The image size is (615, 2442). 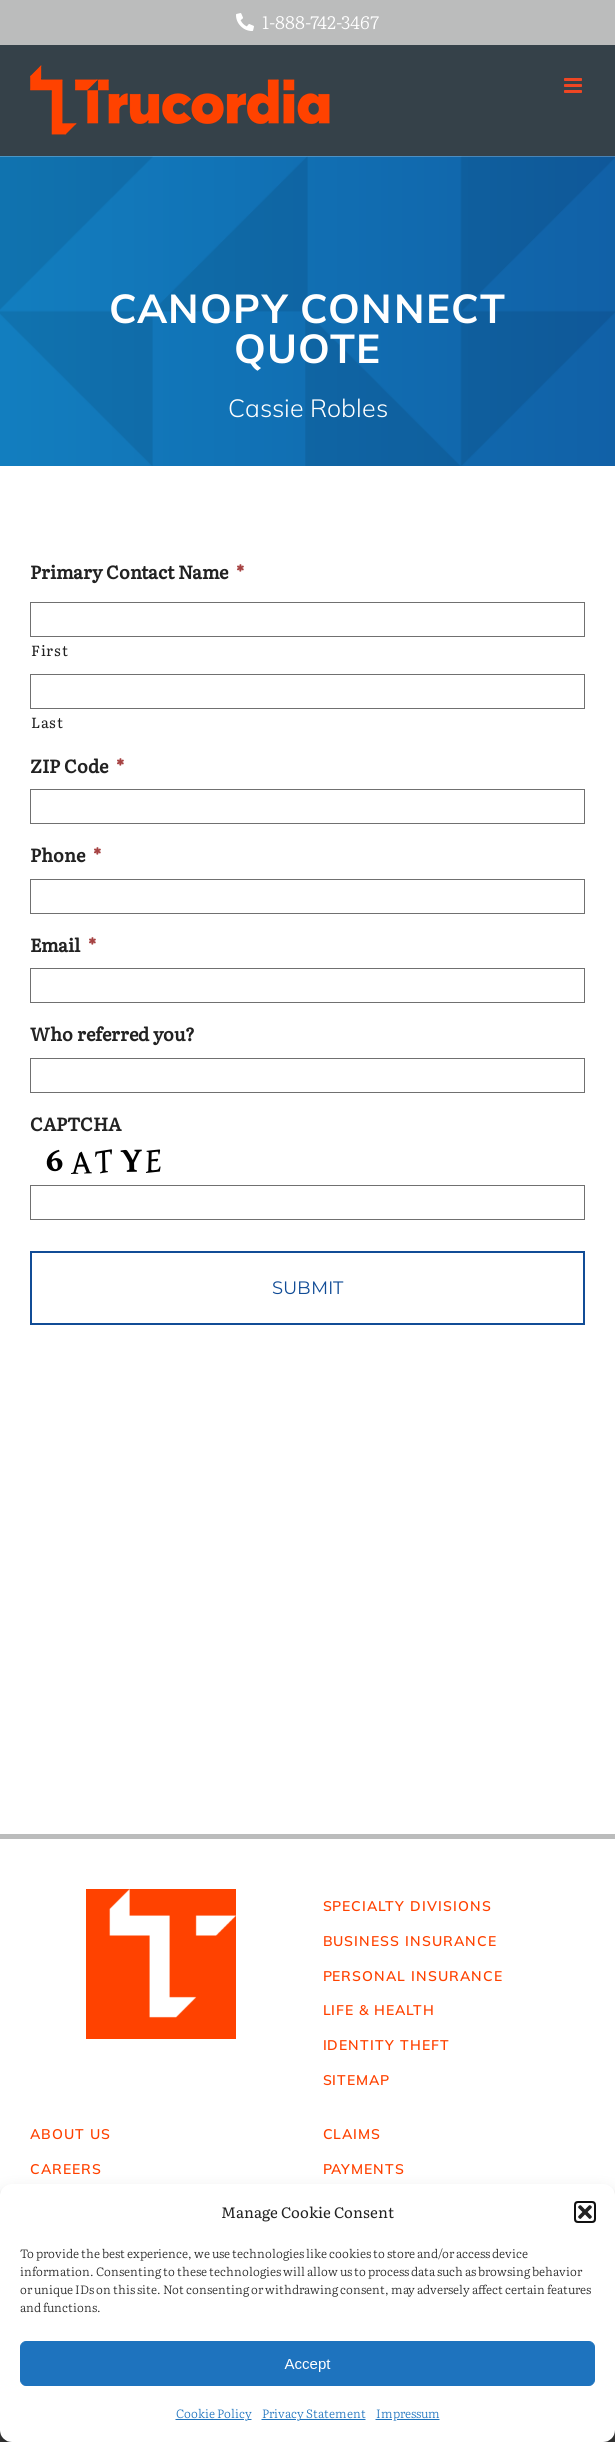 I want to click on Cookie Policy, so click(x=214, y=2413).